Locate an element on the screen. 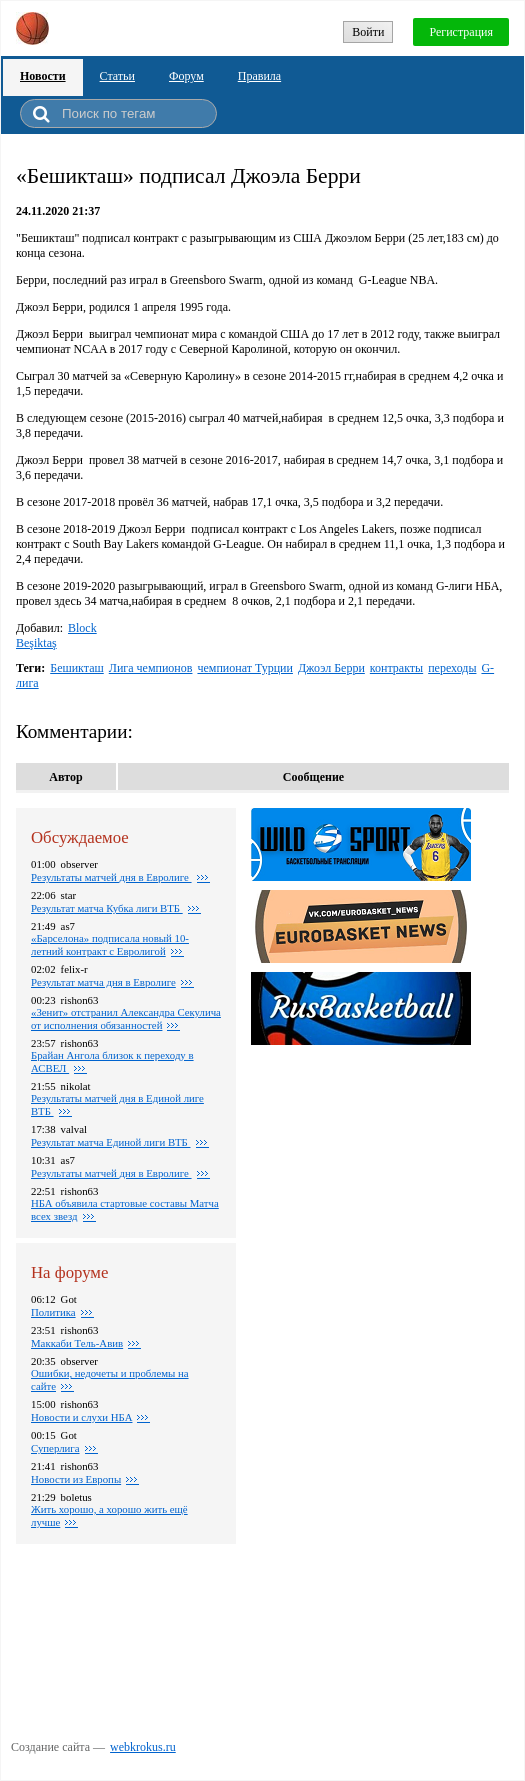  контракты is located at coordinates (396, 668).